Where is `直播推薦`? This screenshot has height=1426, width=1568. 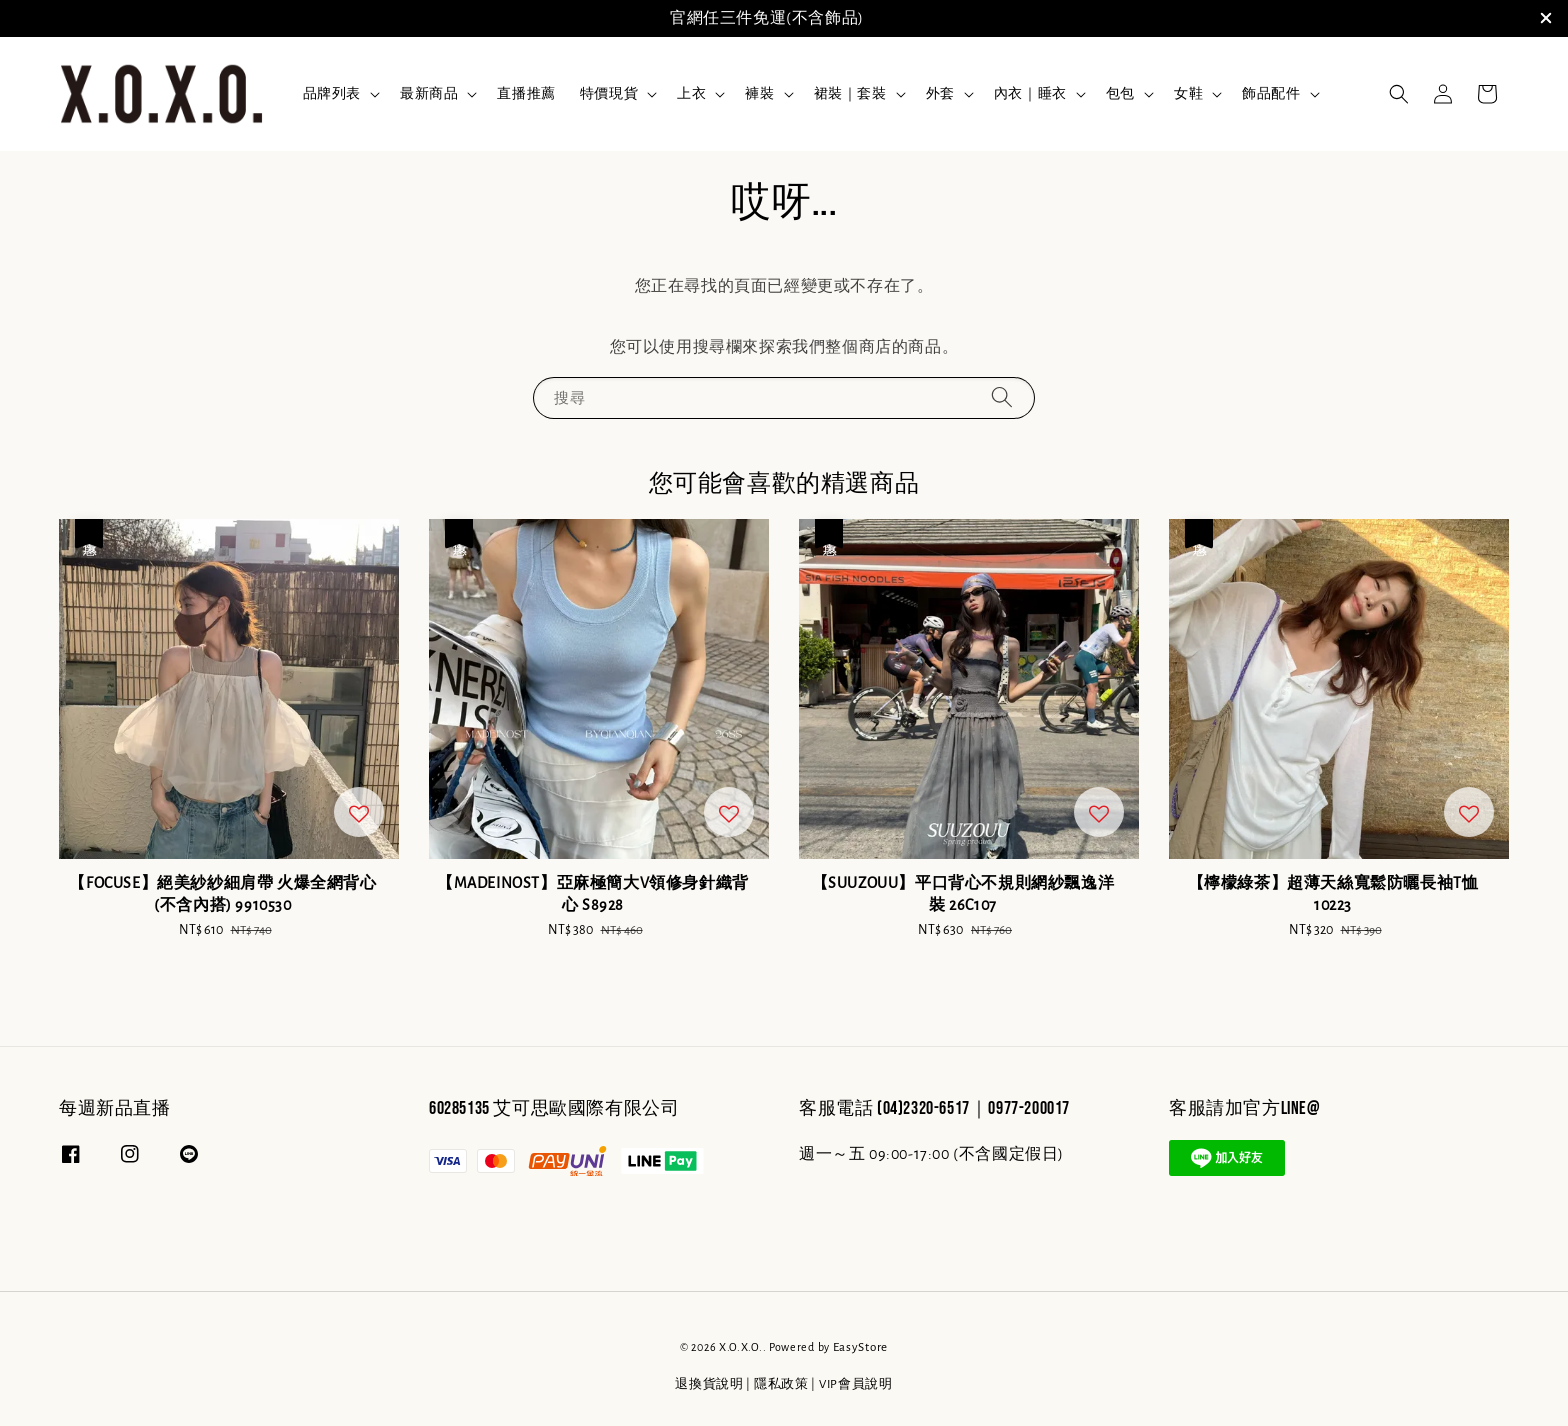 直播推薦 is located at coordinates (526, 94).